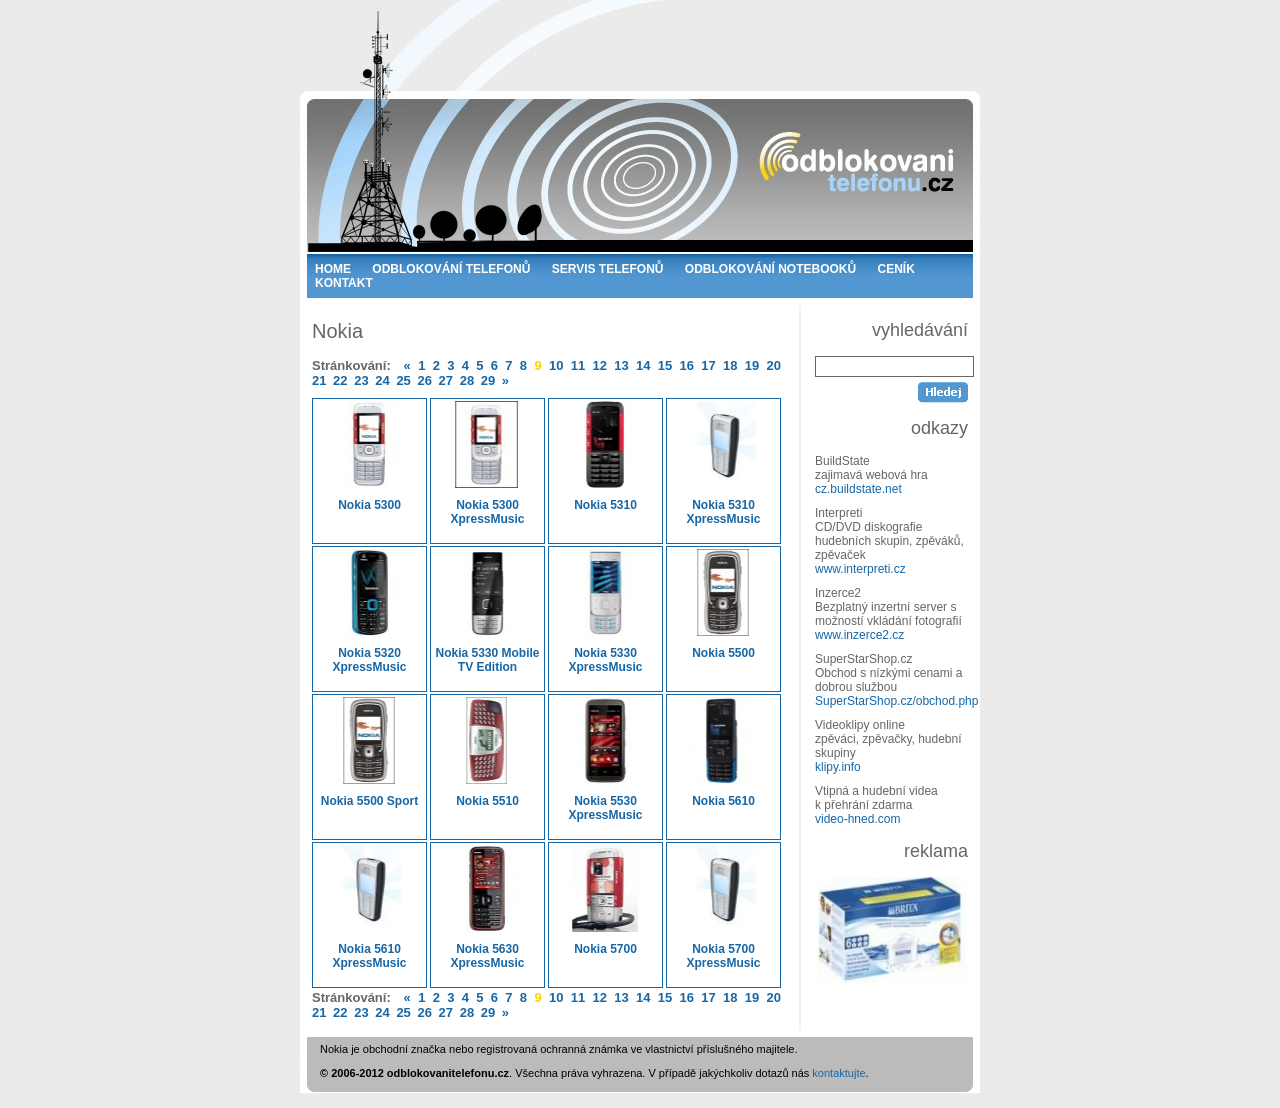 This screenshot has width=1280, height=1108. What do you see at coordinates (424, 380) in the screenshot?
I see `26` at bounding box center [424, 380].